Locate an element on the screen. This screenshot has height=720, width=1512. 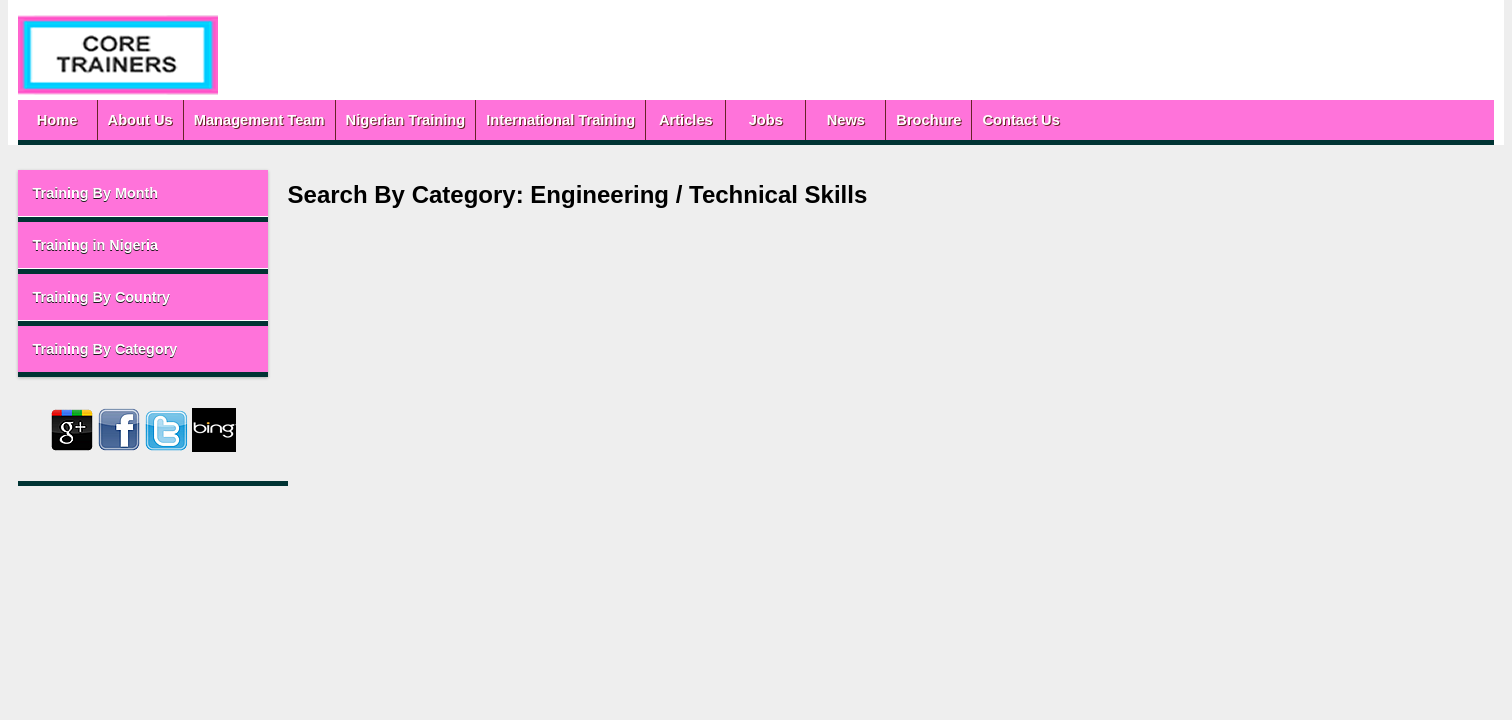
Management Team is located at coordinates (327, 120).